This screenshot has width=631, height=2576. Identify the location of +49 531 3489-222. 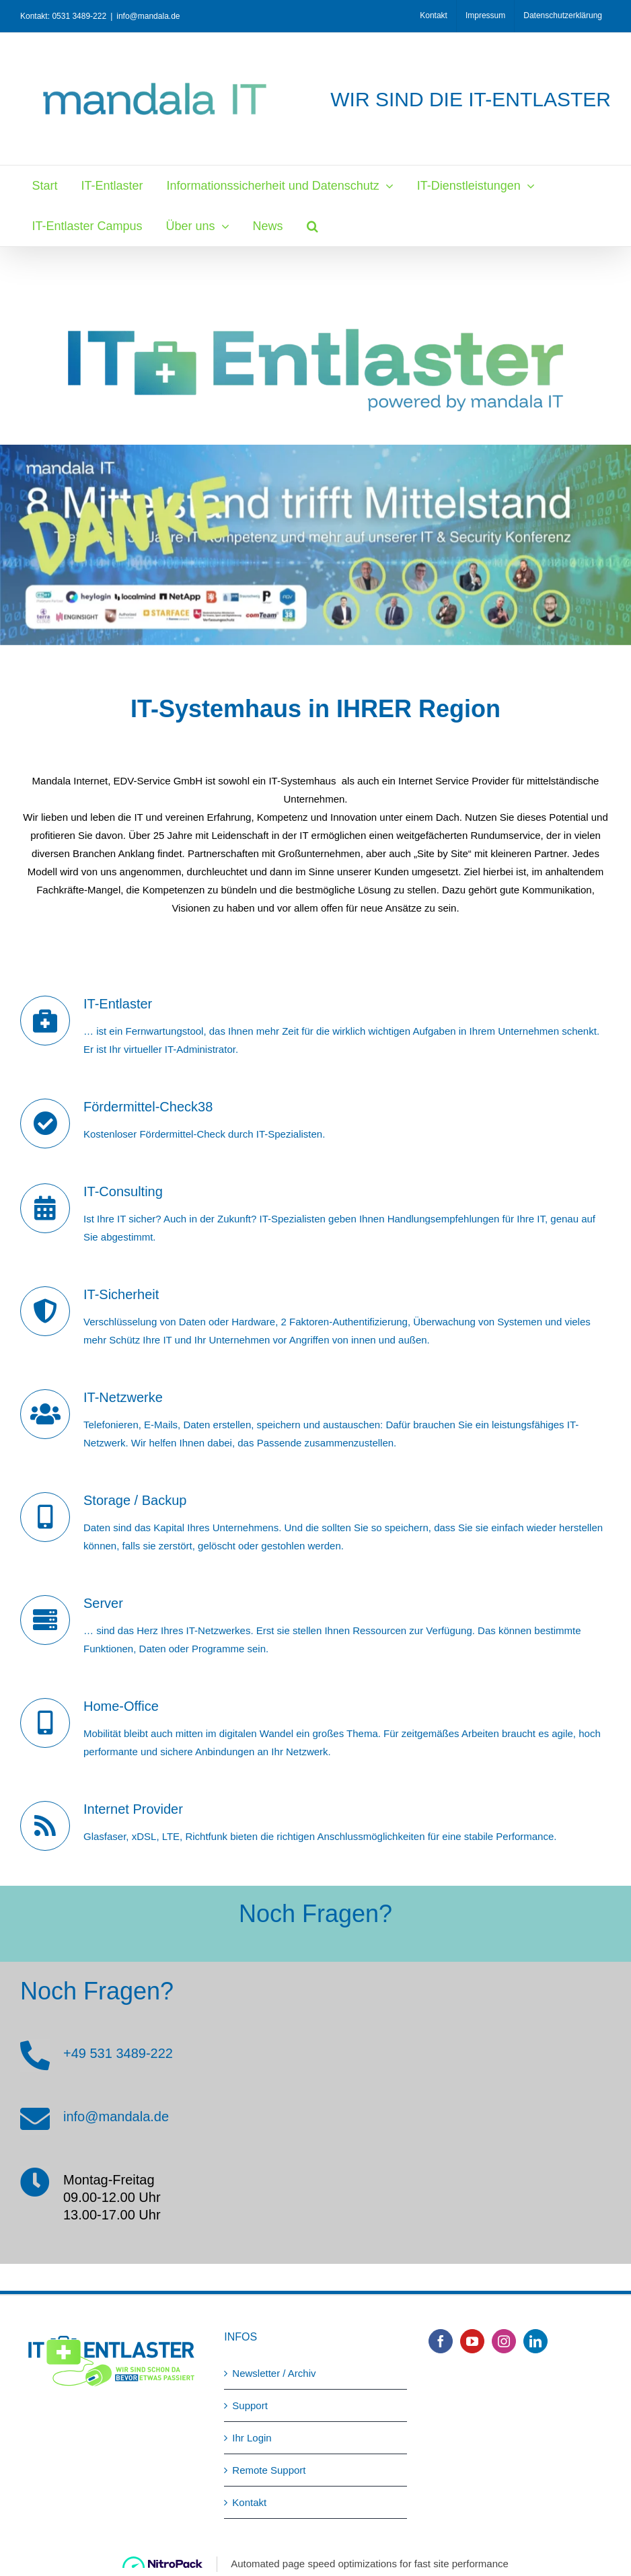
(118, 2053).